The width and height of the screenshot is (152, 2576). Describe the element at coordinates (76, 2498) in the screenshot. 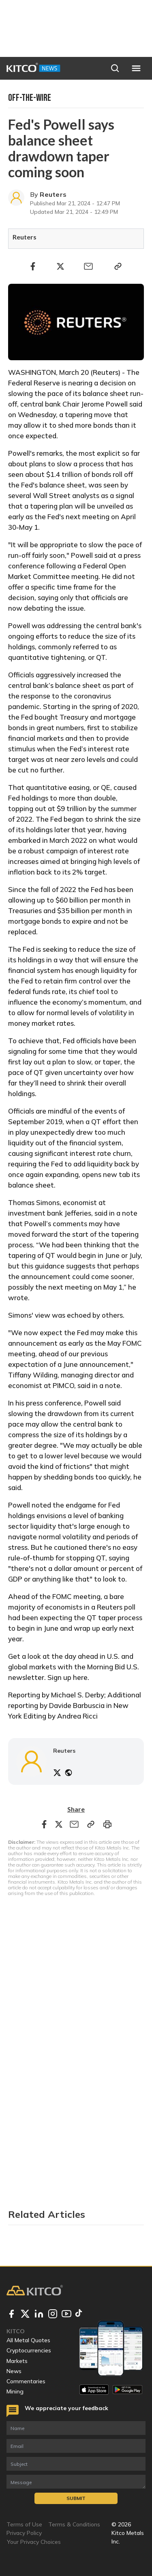

I see `Submit` at that location.